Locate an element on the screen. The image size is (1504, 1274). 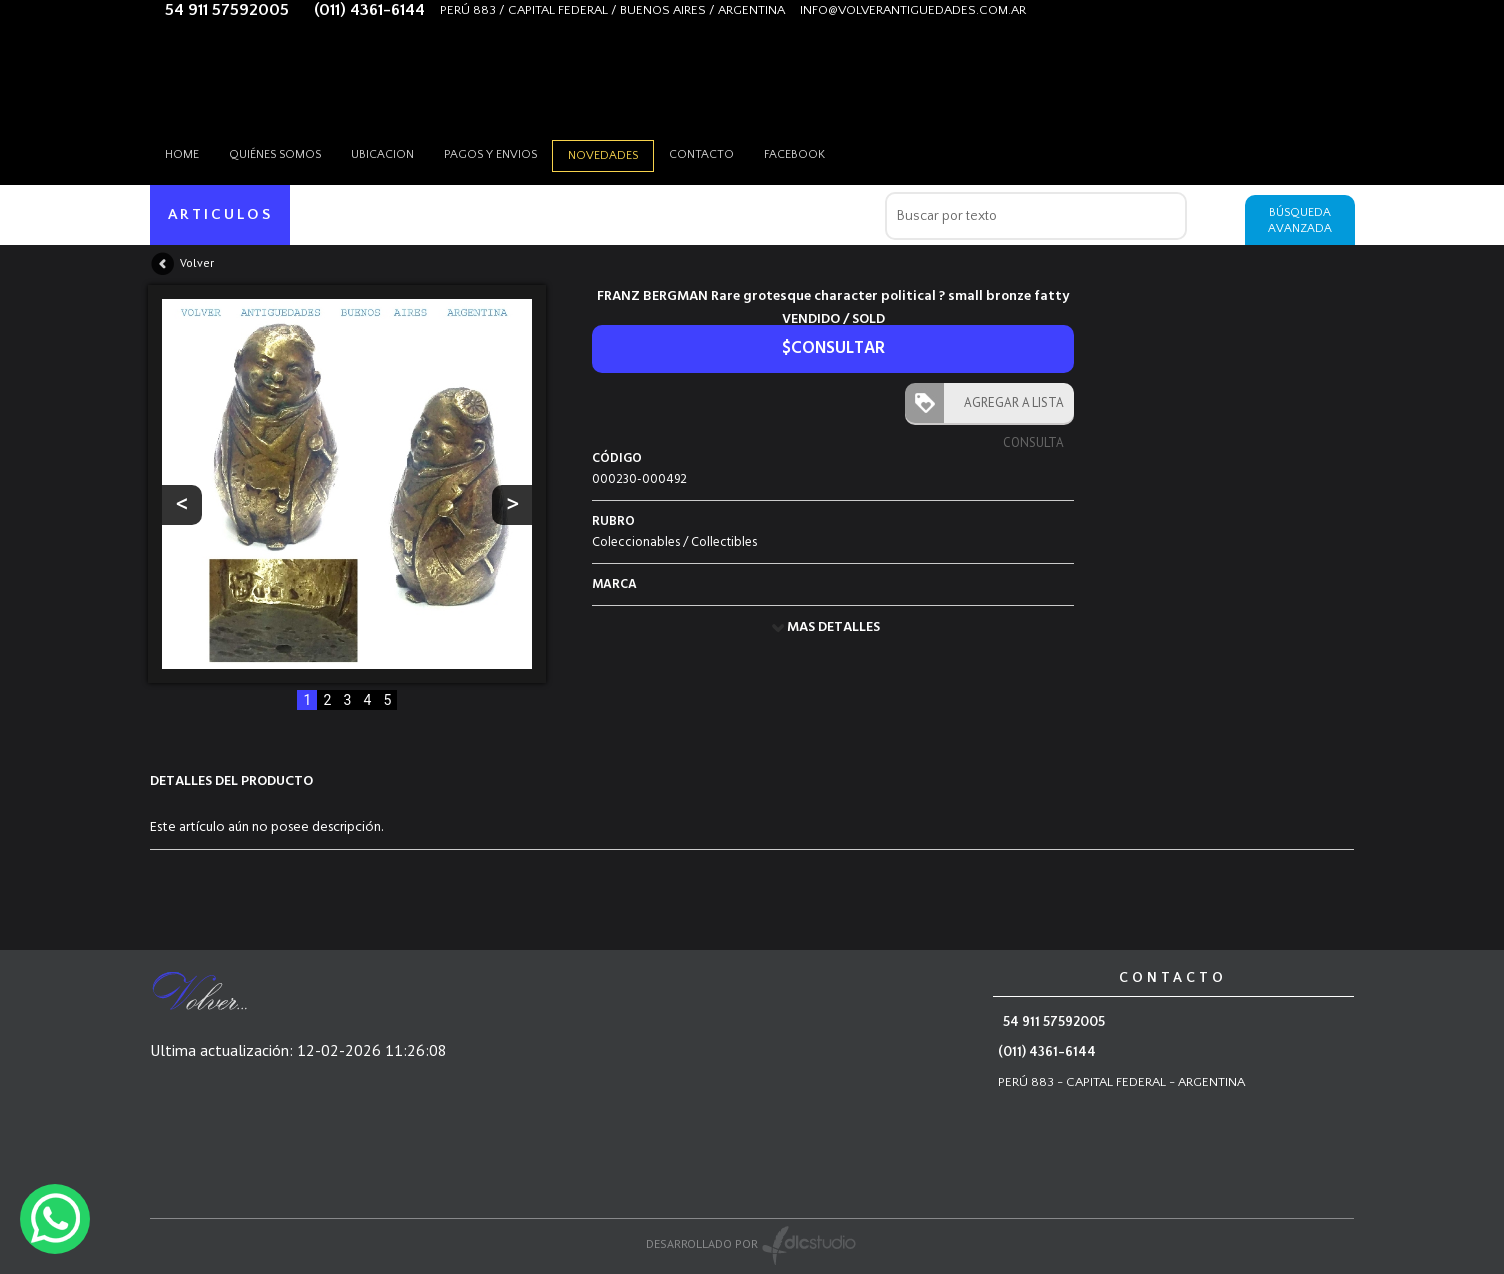
ARTICULOS is located at coordinates (220, 214).